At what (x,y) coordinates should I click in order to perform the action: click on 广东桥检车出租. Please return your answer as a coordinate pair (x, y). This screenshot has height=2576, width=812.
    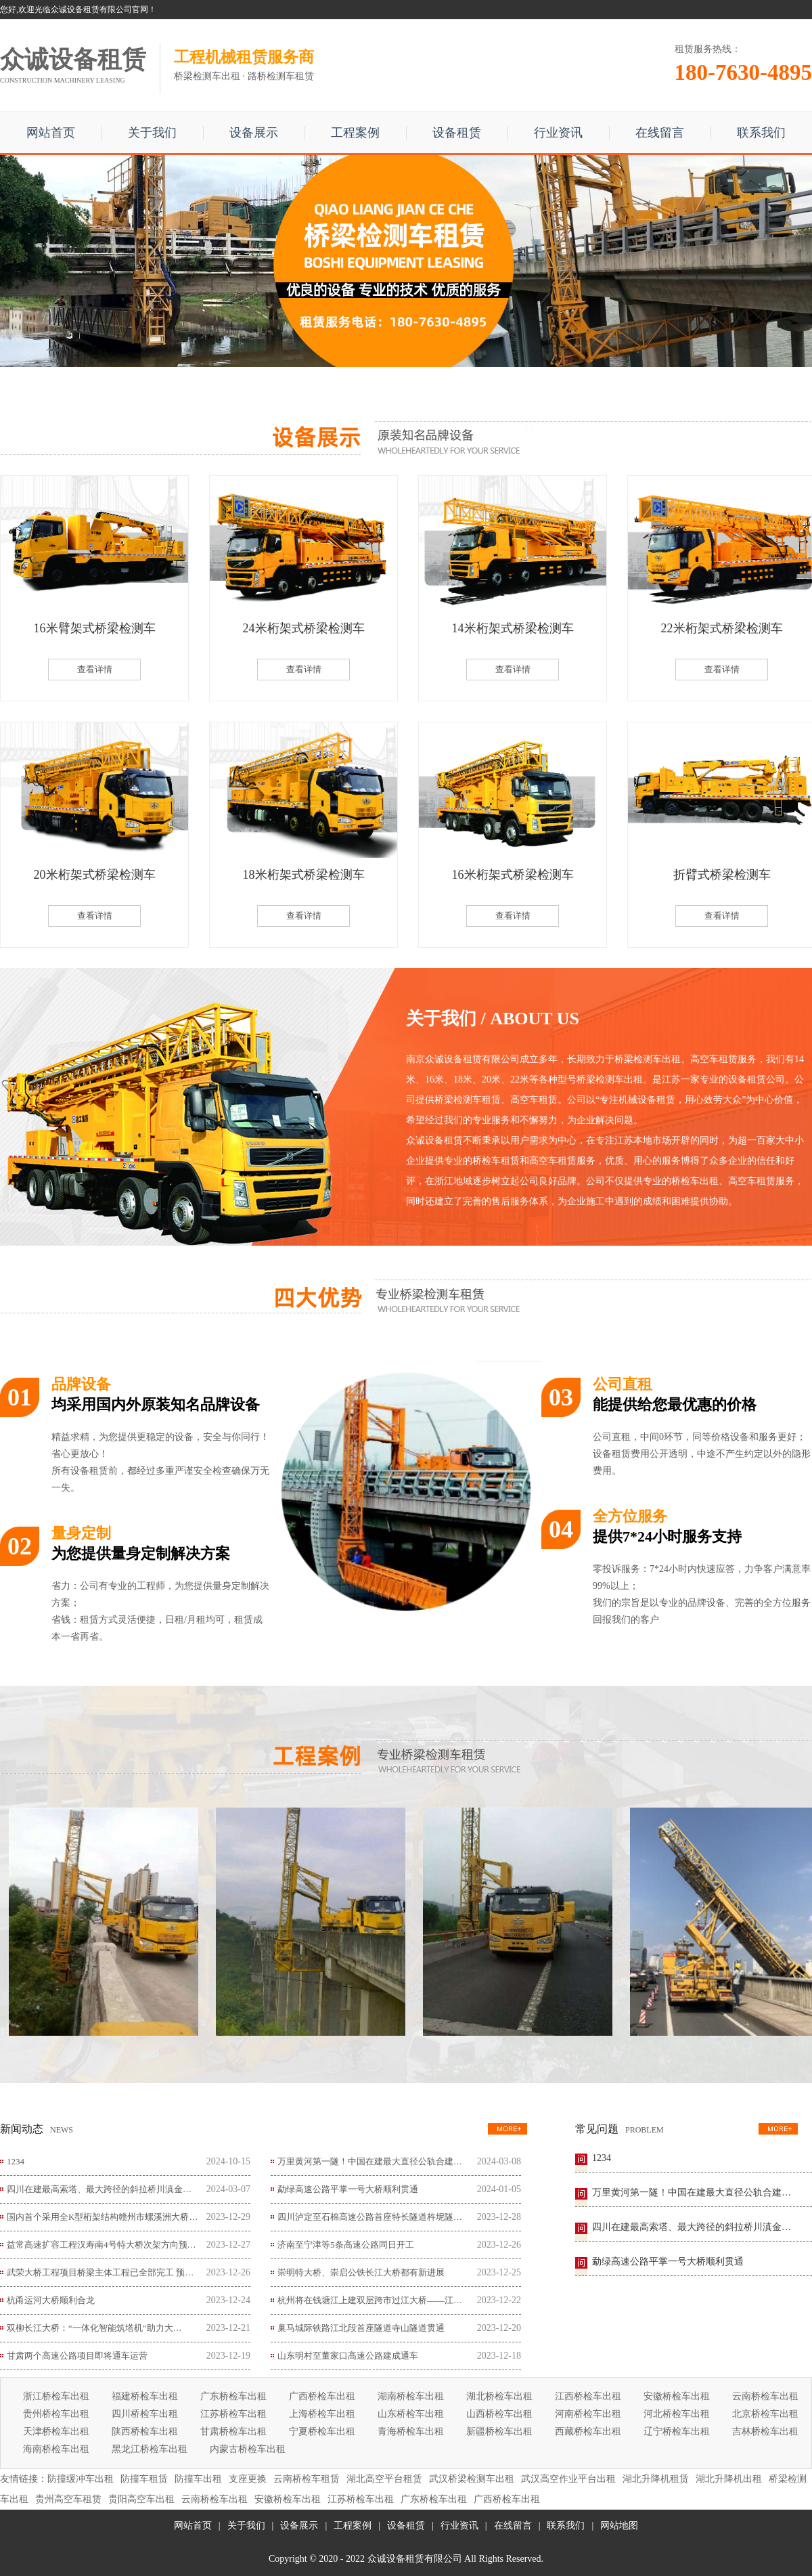
    Looking at the image, I should click on (233, 2396).